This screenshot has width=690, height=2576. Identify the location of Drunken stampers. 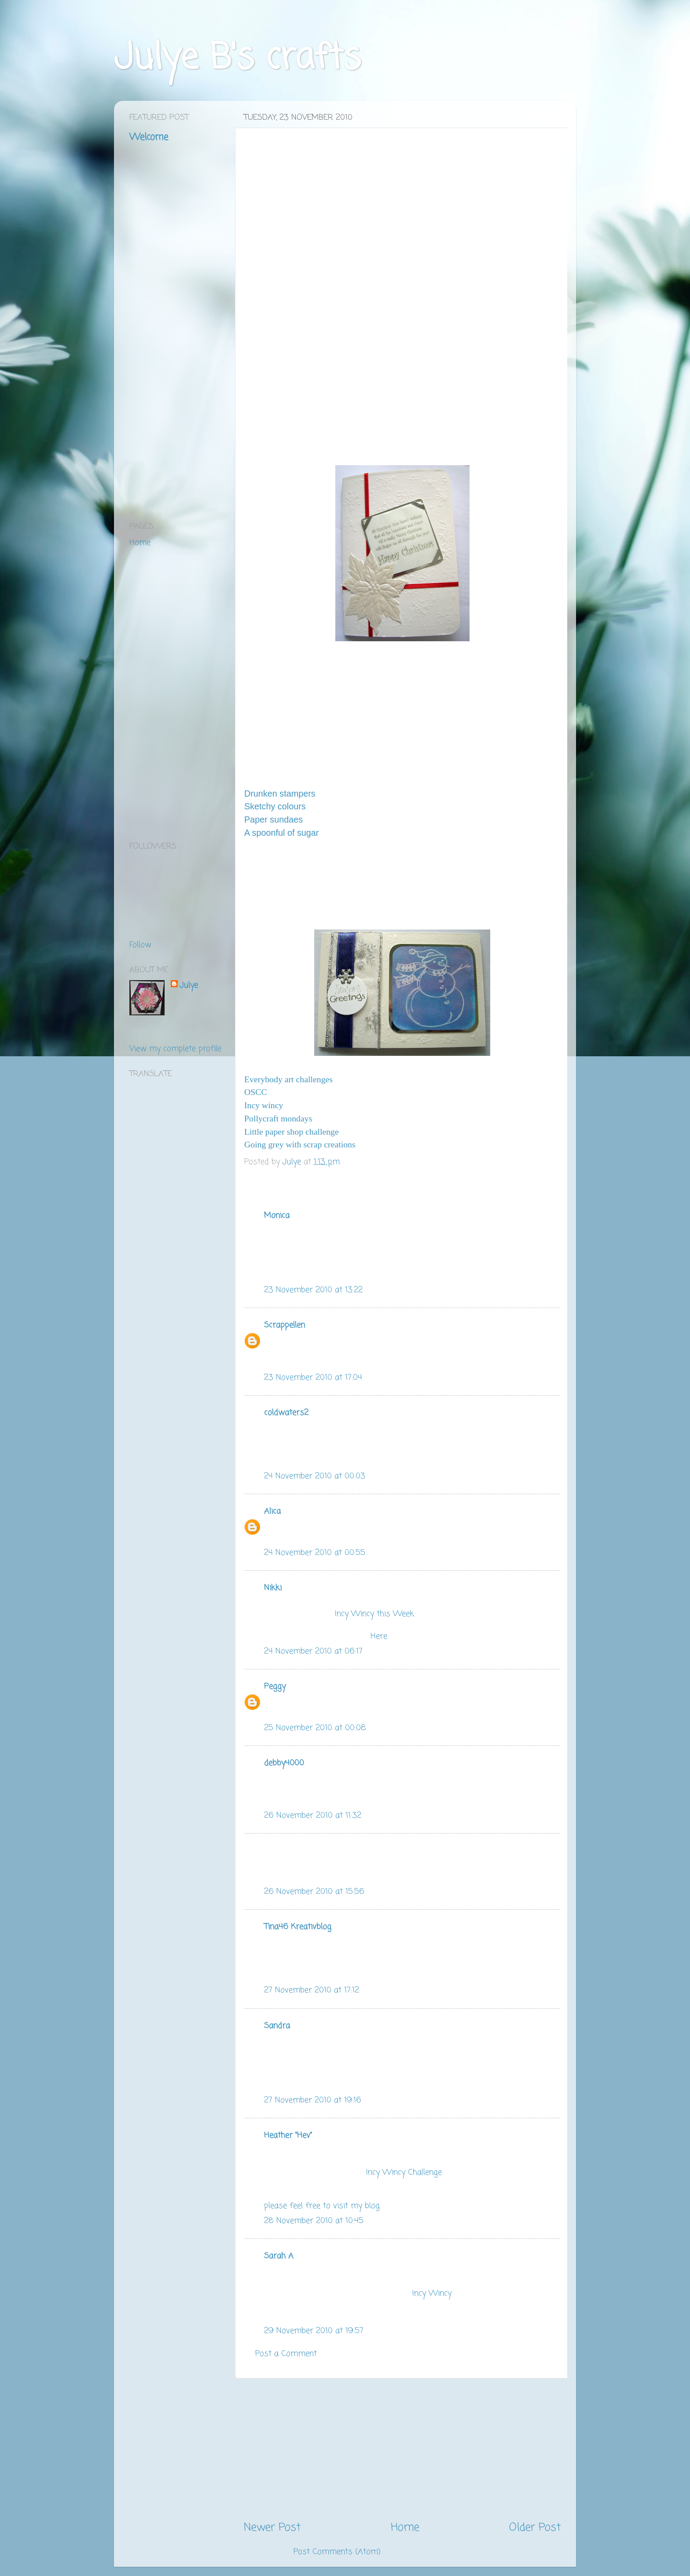
(280, 793).